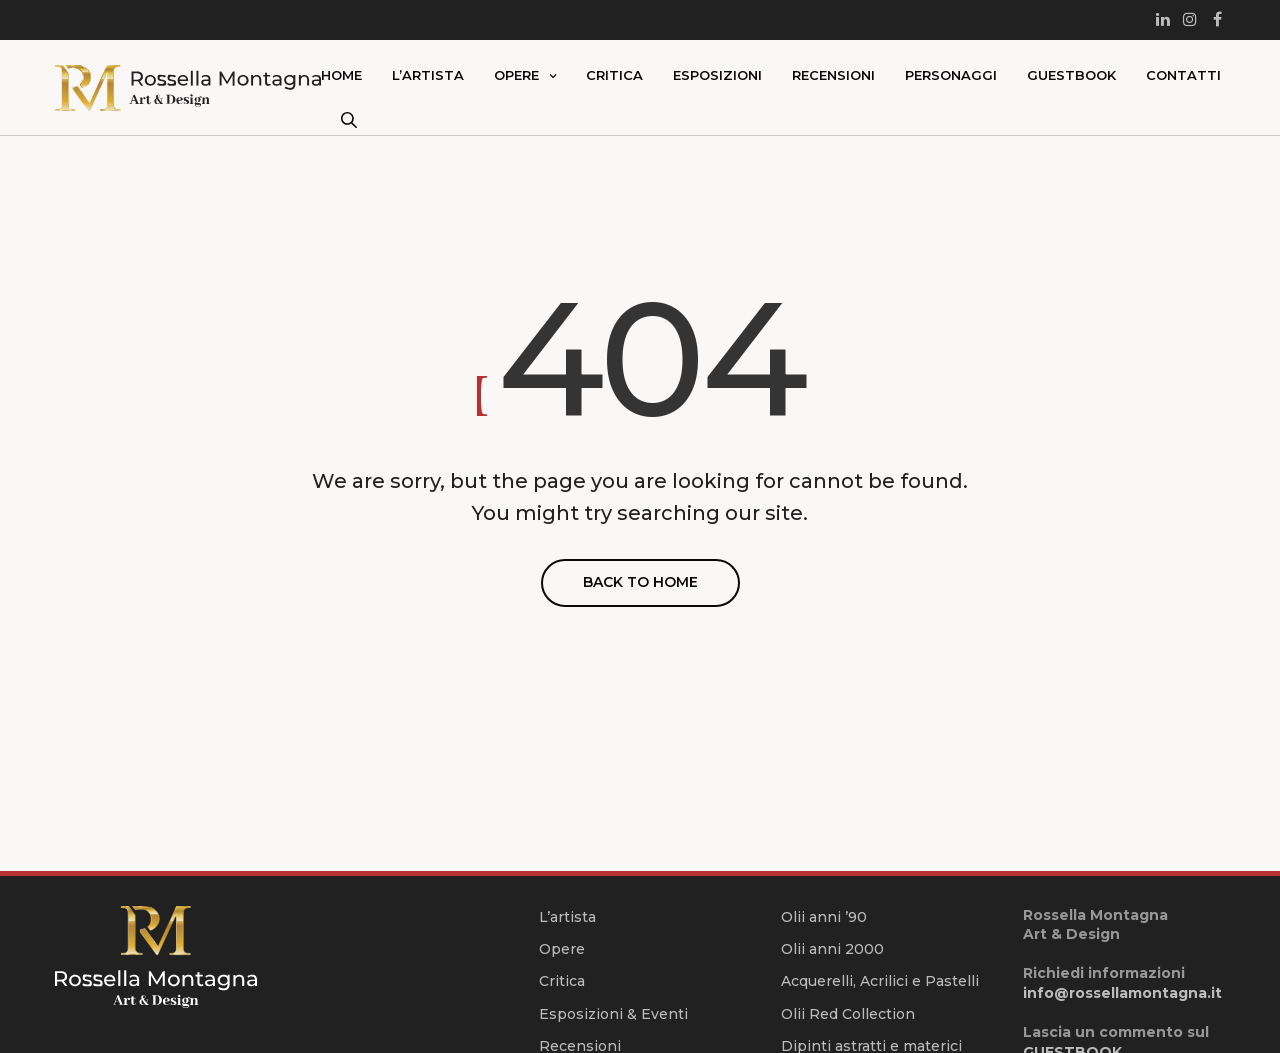 This screenshot has height=1053, width=1280. What do you see at coordinates (614, 75) in the screenshot?
I see `Critica` at bounding box center [614, 75].